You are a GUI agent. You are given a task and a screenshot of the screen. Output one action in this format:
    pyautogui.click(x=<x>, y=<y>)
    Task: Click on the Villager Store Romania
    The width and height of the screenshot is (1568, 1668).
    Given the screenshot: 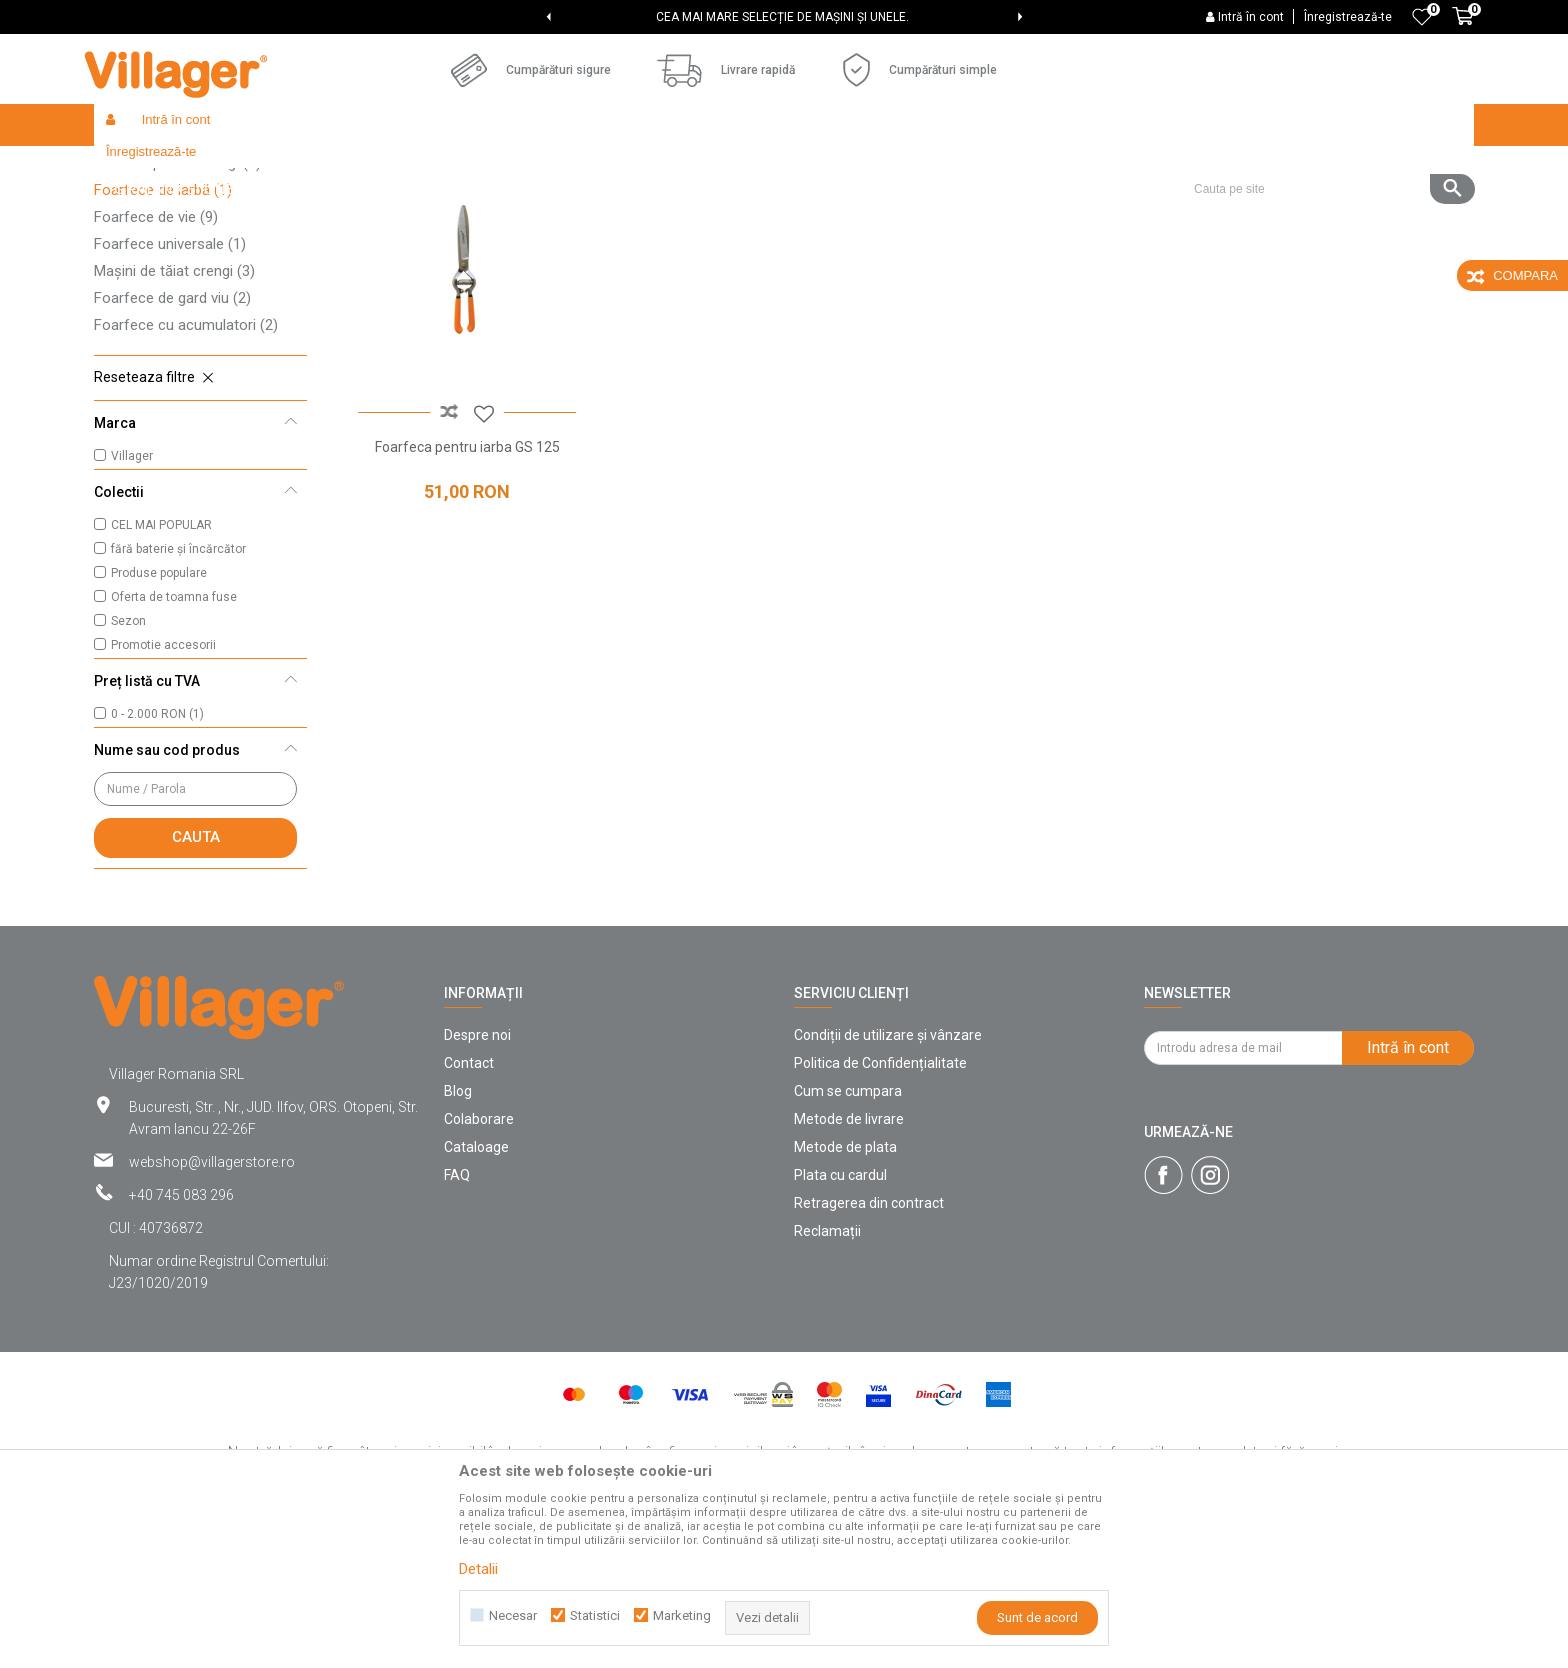 What is the action you would take?
    pyautogui.click(x=159, y=167)
    